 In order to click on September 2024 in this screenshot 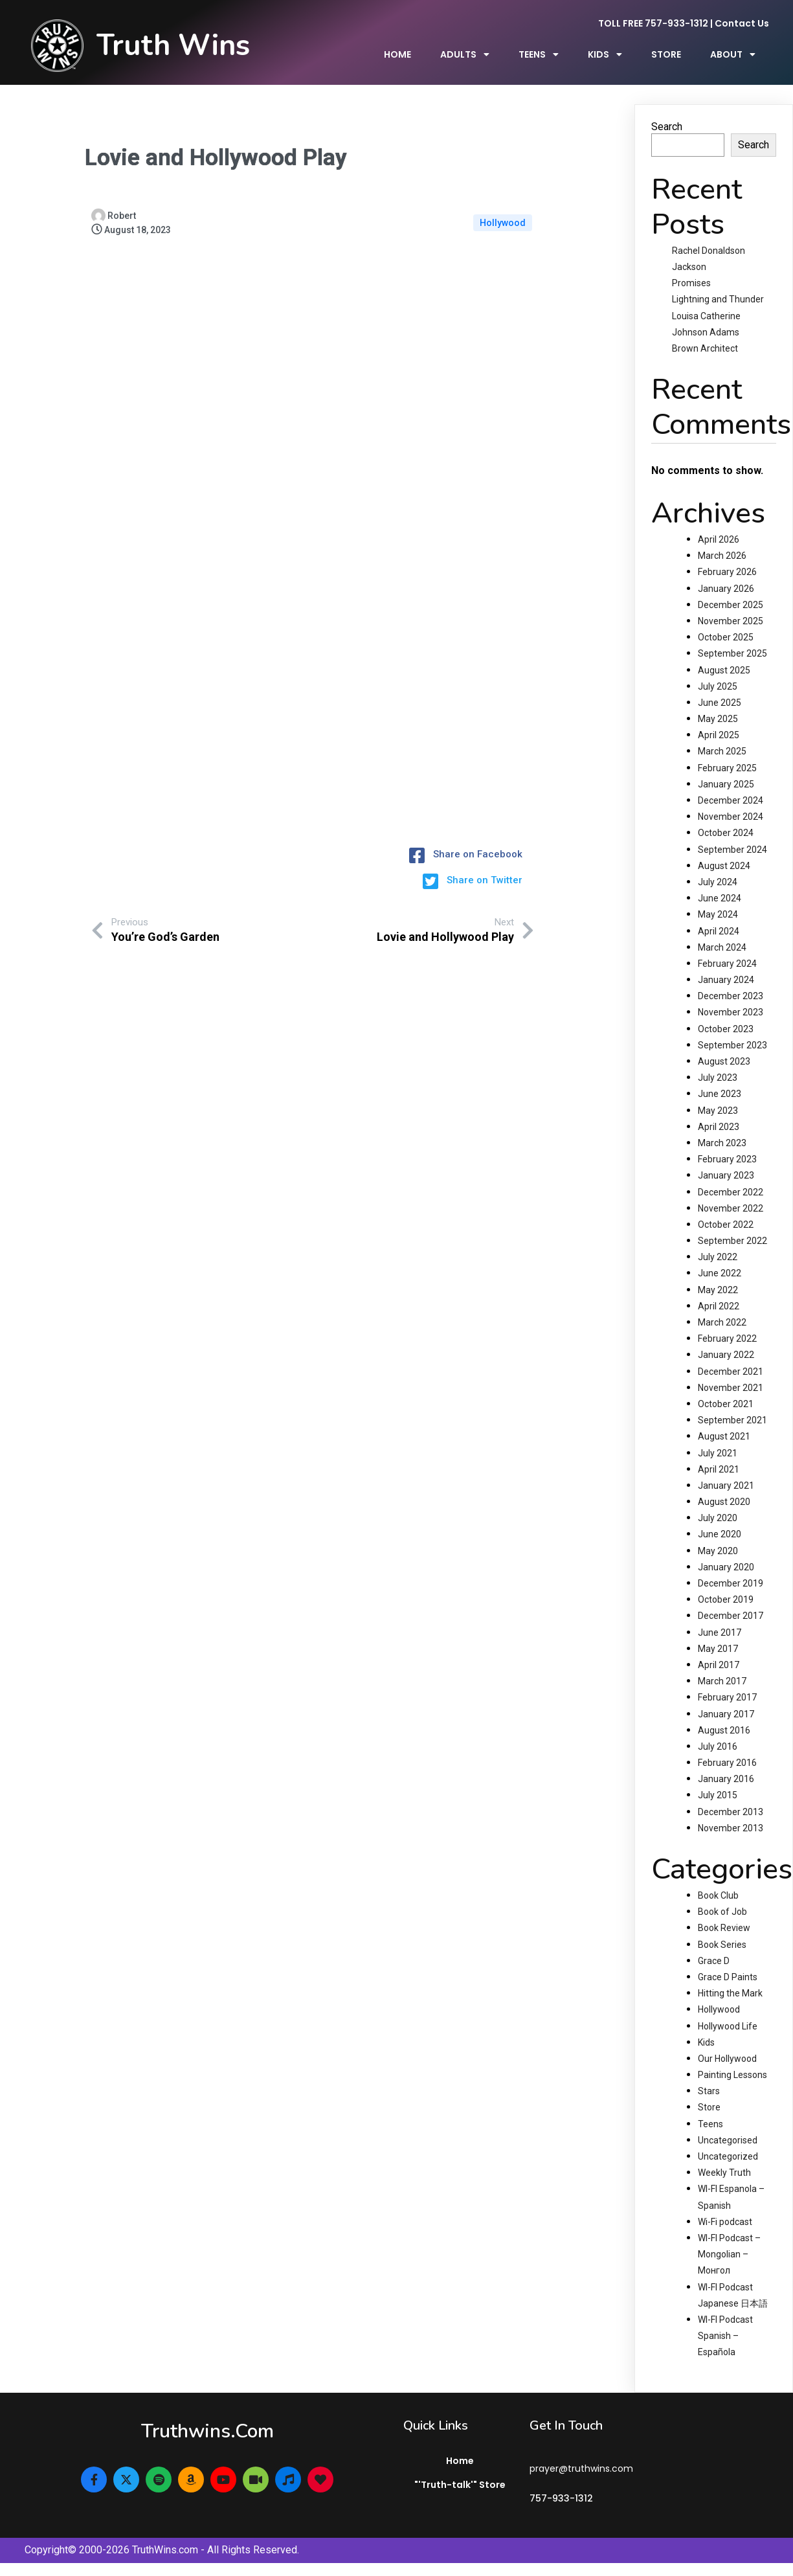, I will do `click(732, 849)`.